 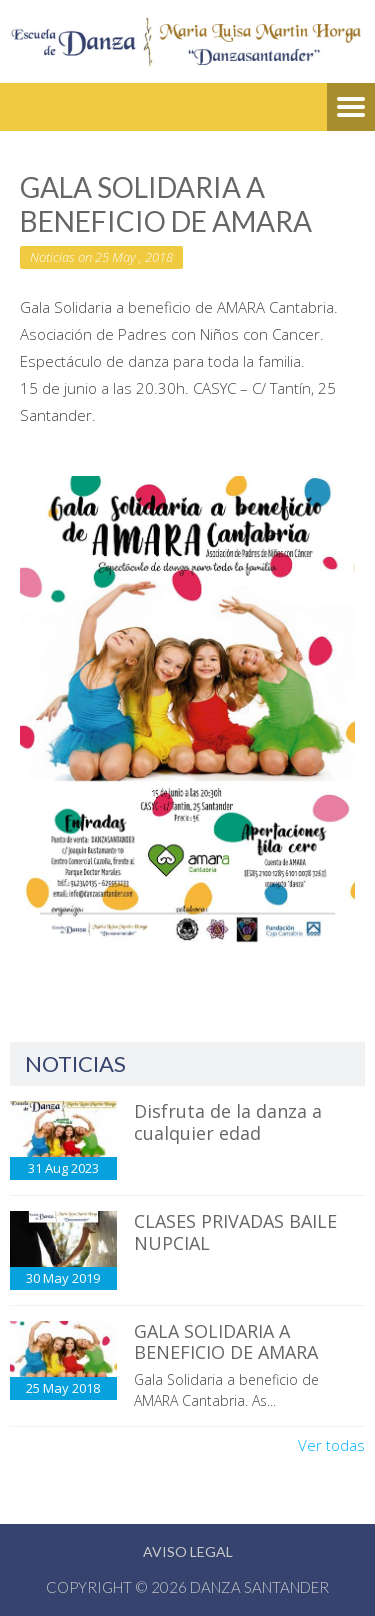 What do you see at coordinates (226, 1342) in the screenshot?
I see `GALA SOLIDARIA A BENEFICIO DE AMARA` at bounding box center [226, 1342].